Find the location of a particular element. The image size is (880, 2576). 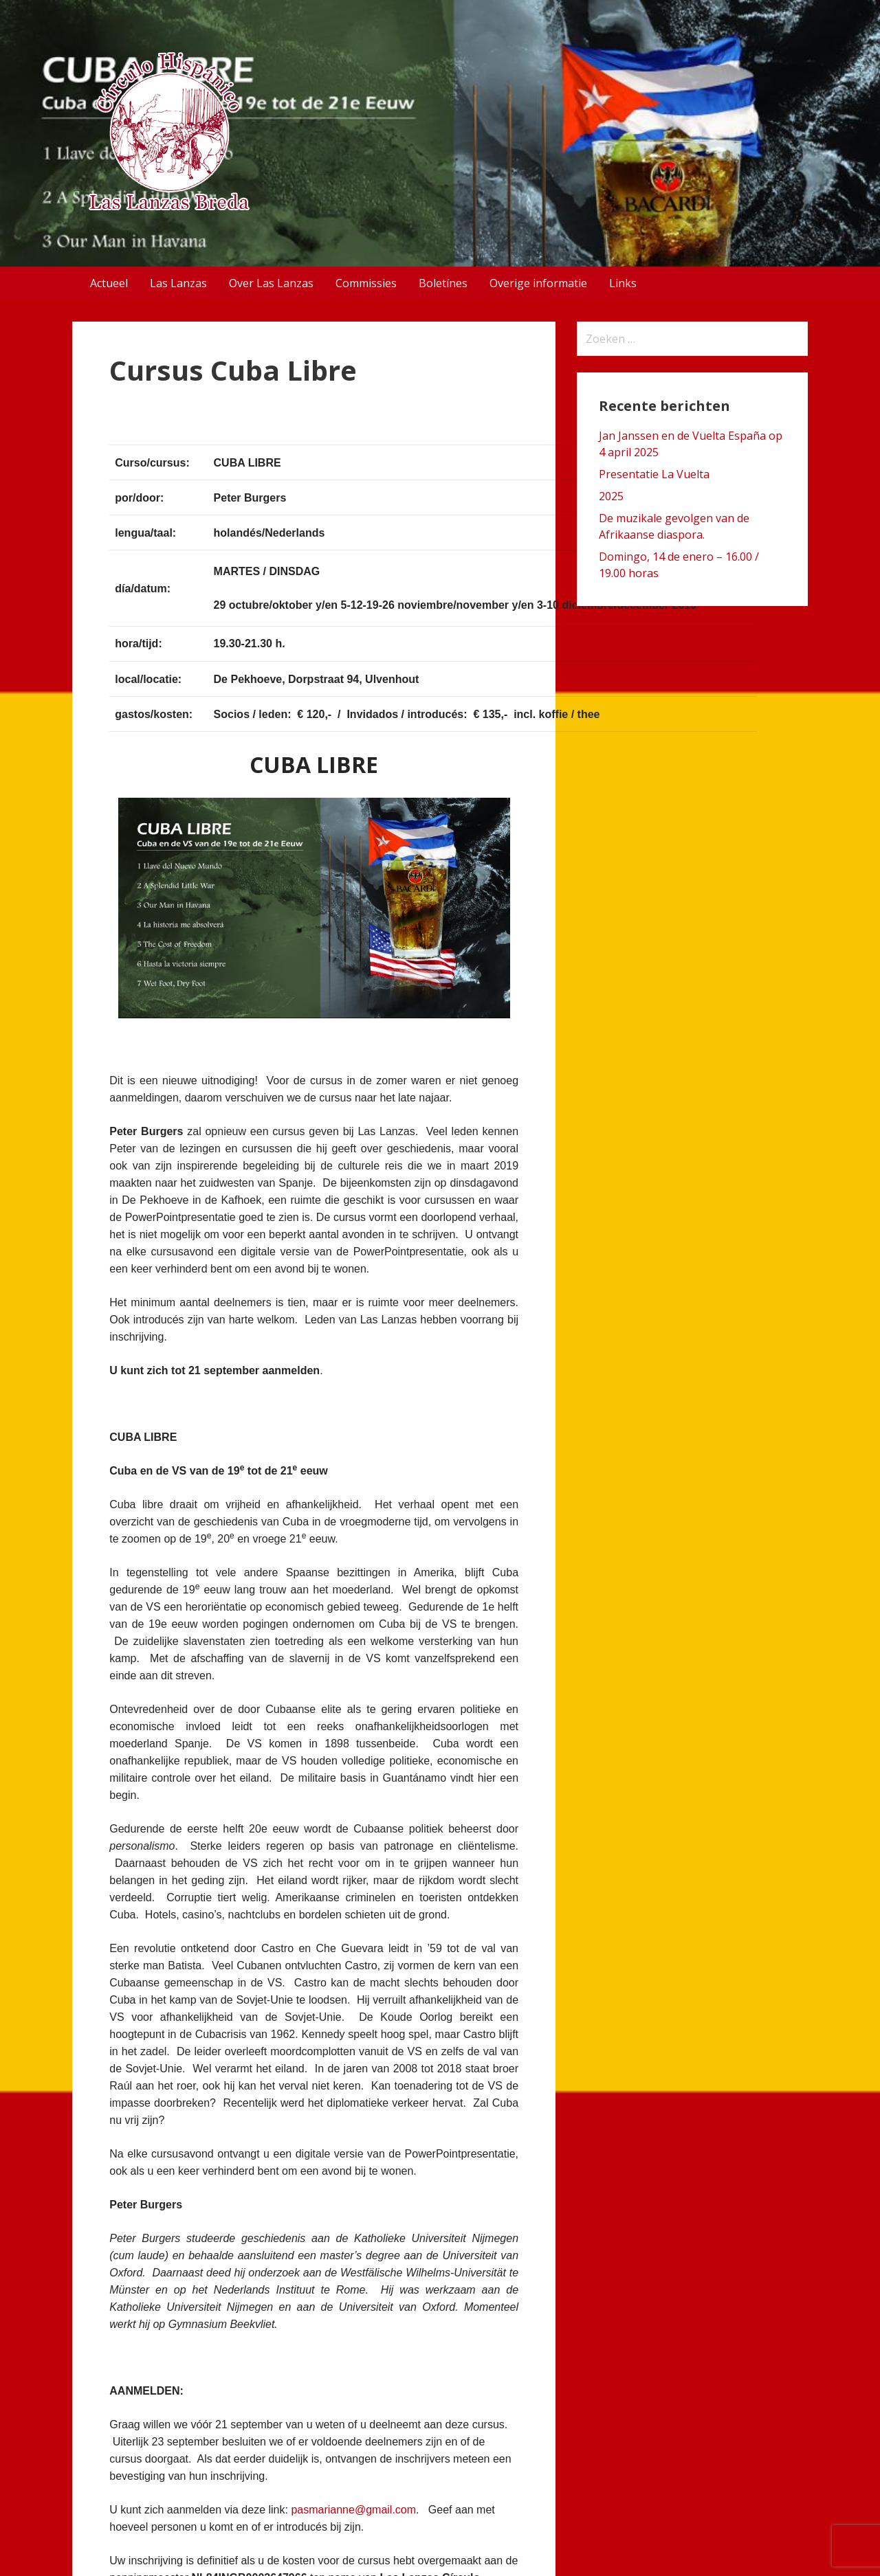

pasmarianne@gmail.com is located at coordinates (353, 2510).